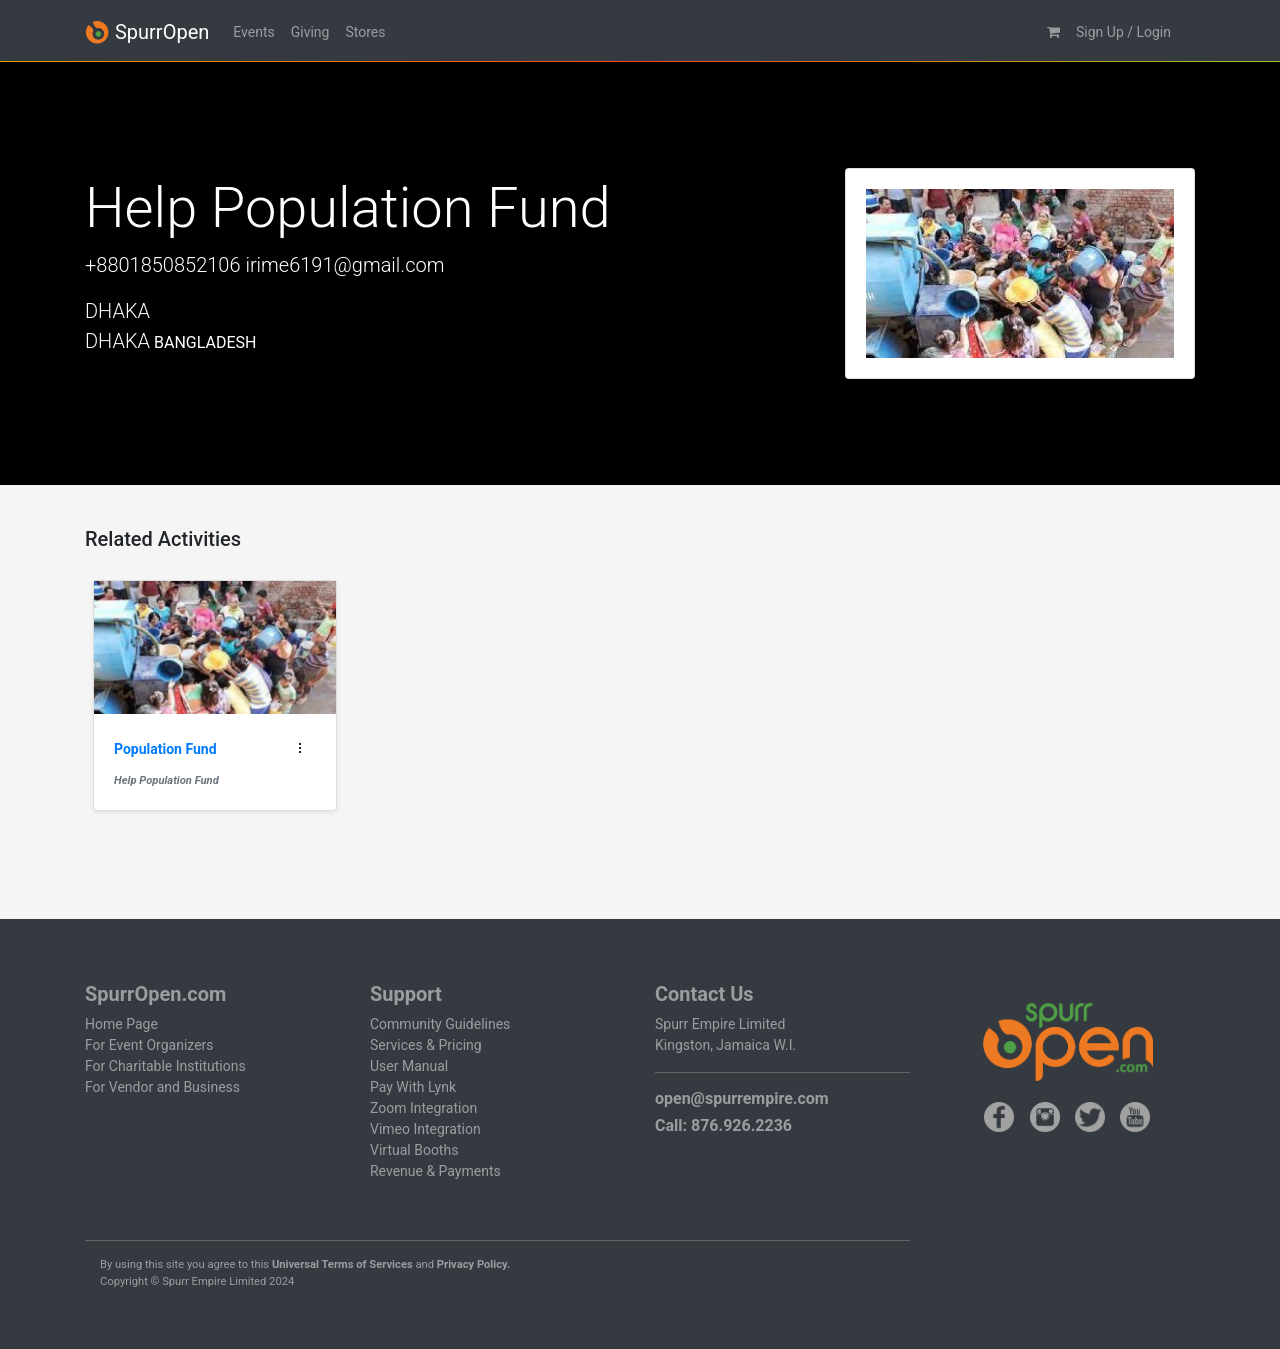 The width and height of the screenshot is (1280, 1349). What do you see at coordinates (1053, 32) in the screenshot?
I see `[button]` at bounding box center [1053, 32].